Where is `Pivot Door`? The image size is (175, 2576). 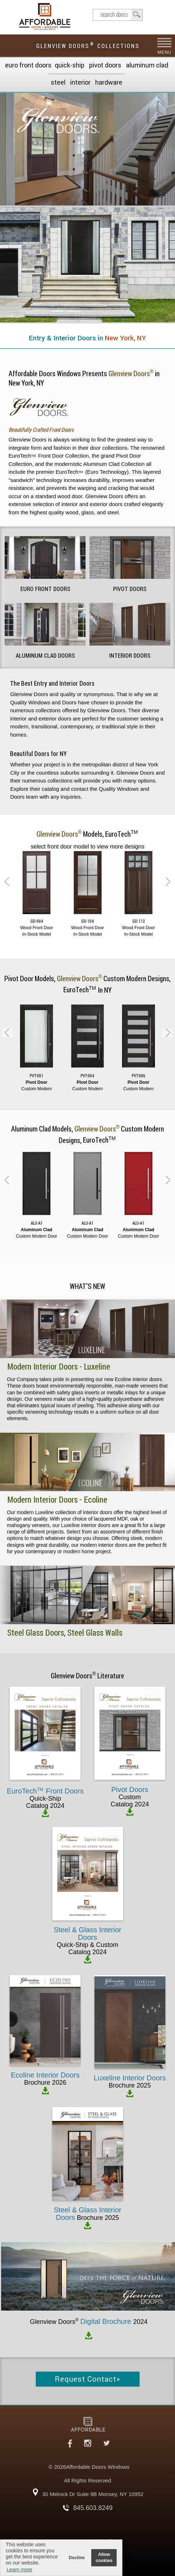 Pivot Door is located at coordinates (19, 978).